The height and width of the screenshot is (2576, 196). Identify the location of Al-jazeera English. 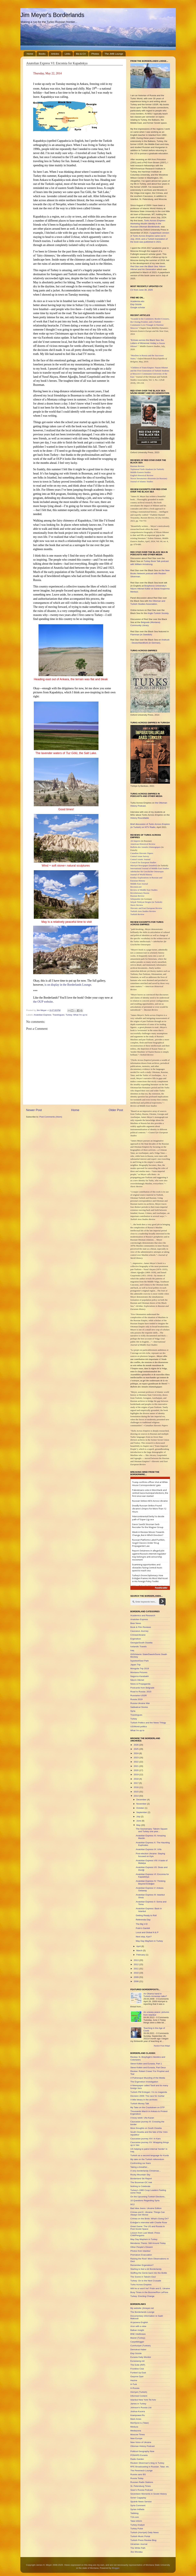
(139, 2322).